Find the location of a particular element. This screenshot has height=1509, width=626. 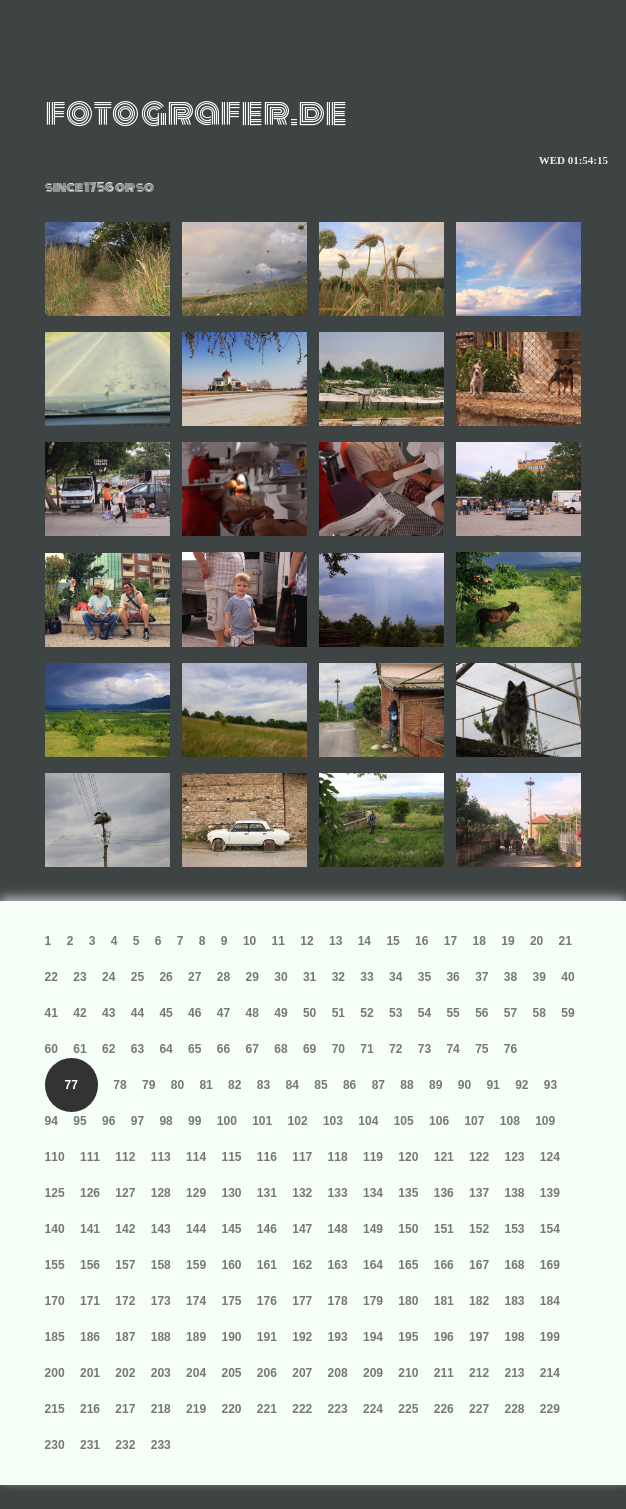

134 is located at coordinates (373, 1193).